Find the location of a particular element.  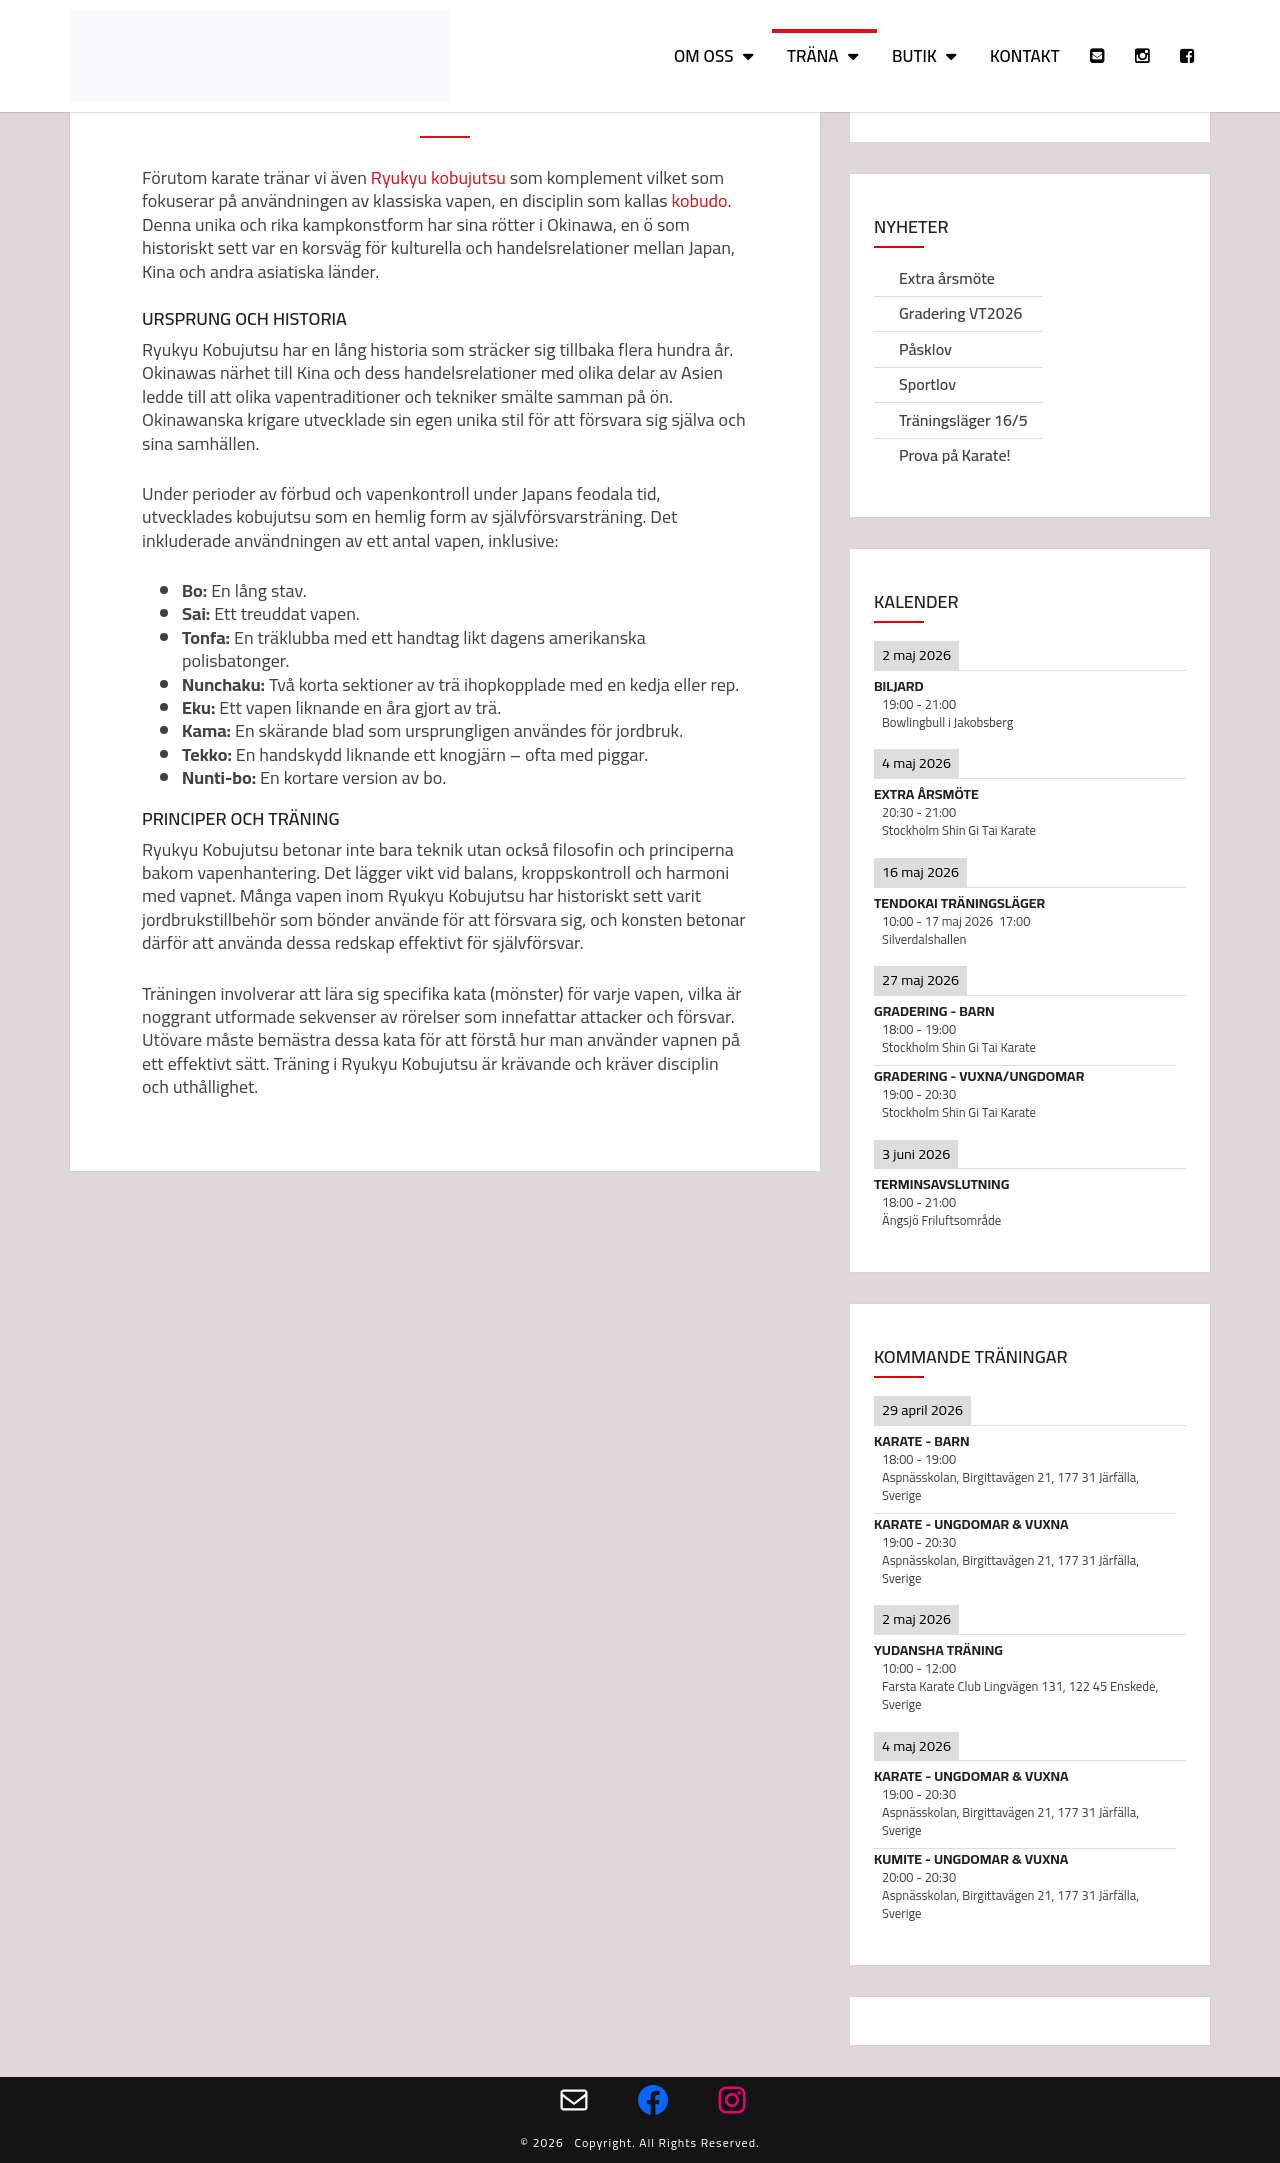

Ryukyu kobujutsu is located at coordinates (438, 177).